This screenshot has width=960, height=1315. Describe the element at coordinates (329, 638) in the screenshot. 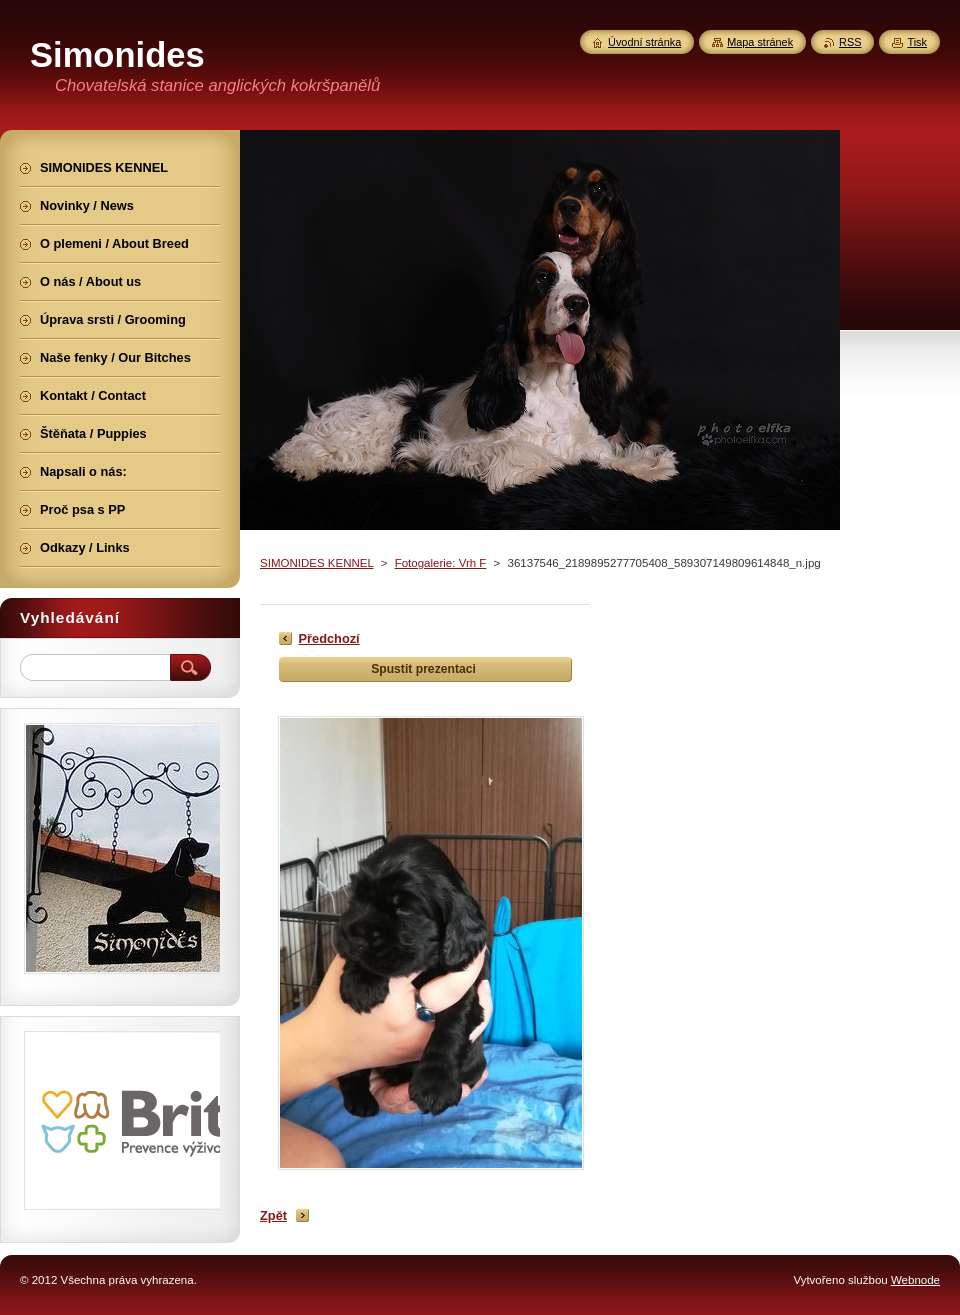

I see `Předchozí` at that location.